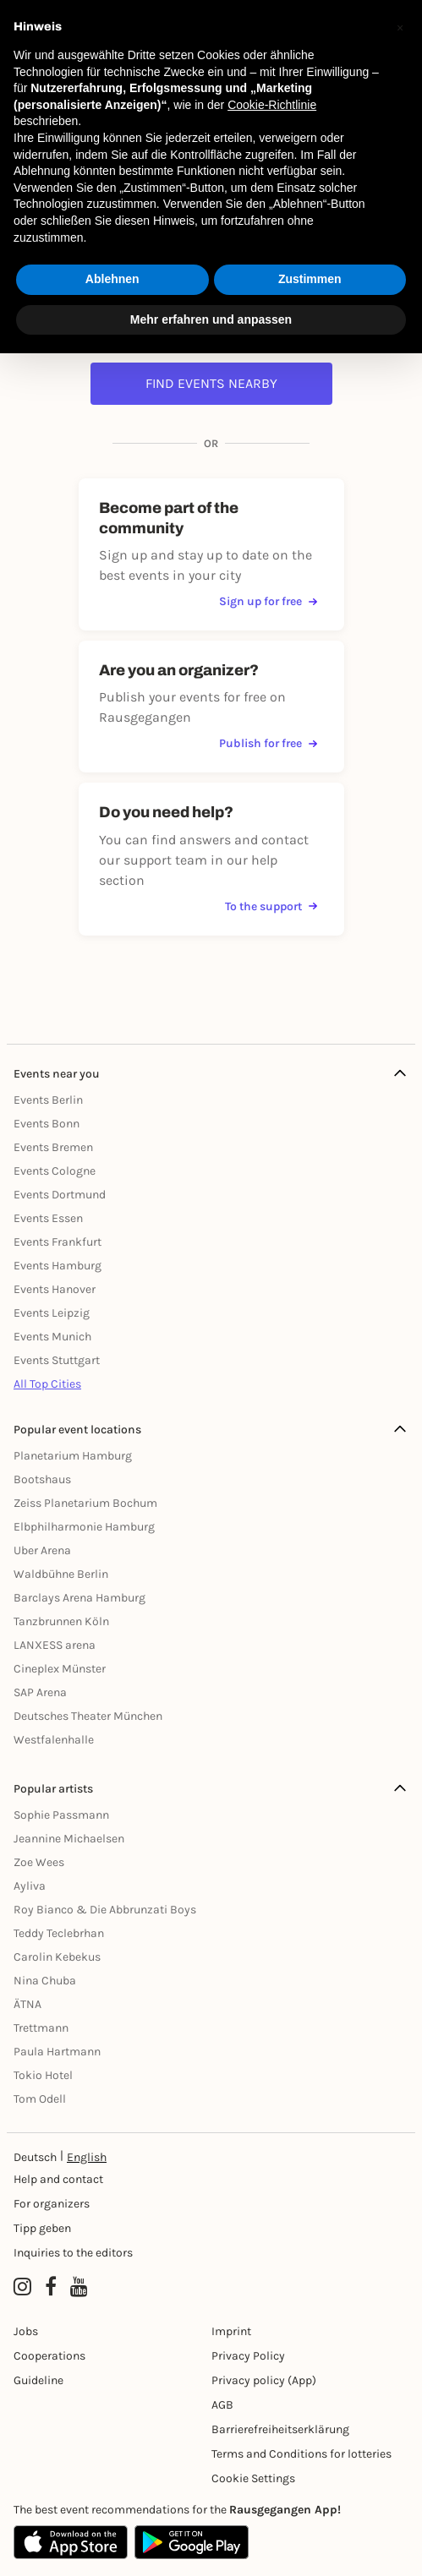 The width and height of the screenshot is (422, 2576). I want to click on Help and contact, so click(58, 2179).